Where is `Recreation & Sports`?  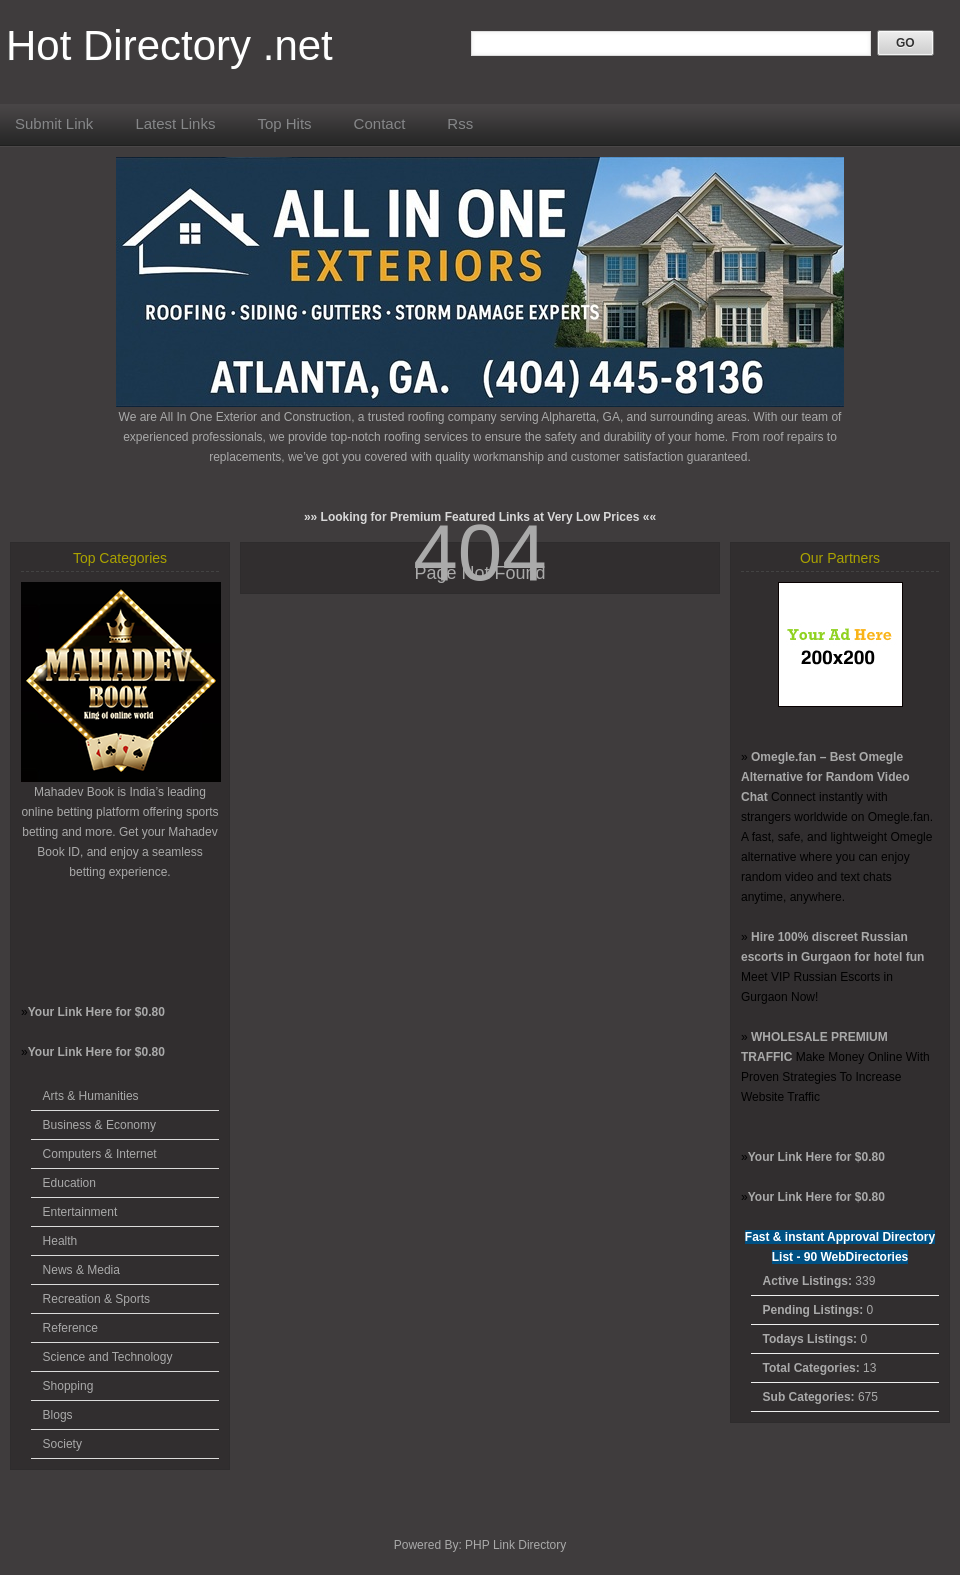
Recreation & Sports is located at coordinates (96, 1299).